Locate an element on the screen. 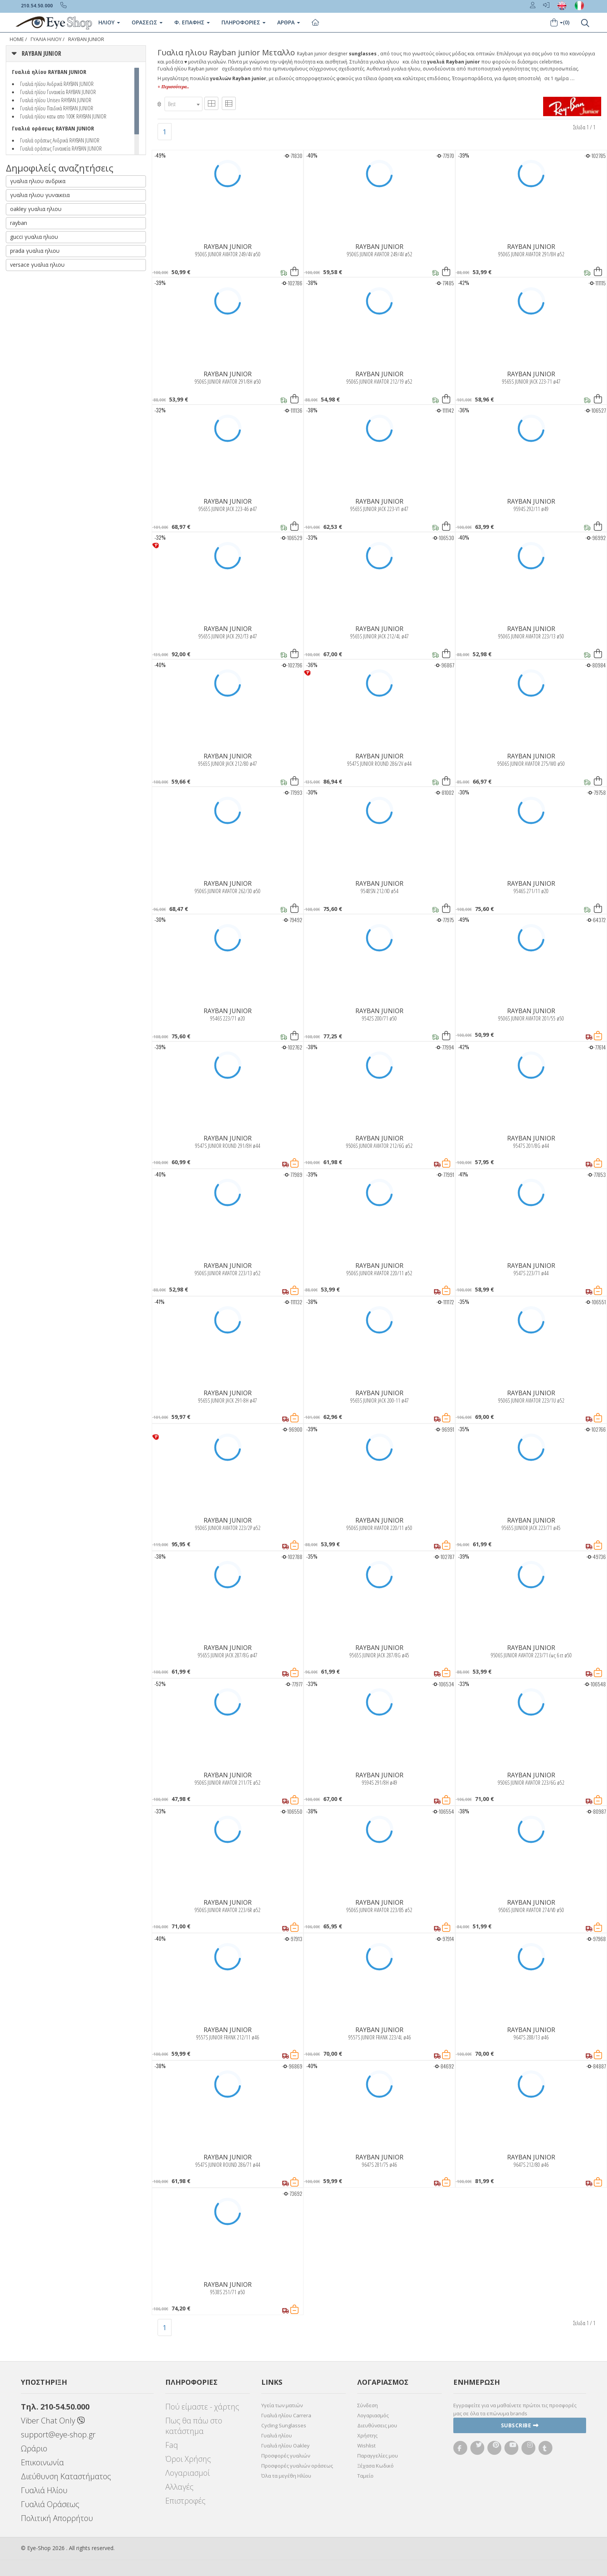 The width and height of the screenshot is (607, 2576). Παραγγελίες μου is located at coordinates (377, 2455).